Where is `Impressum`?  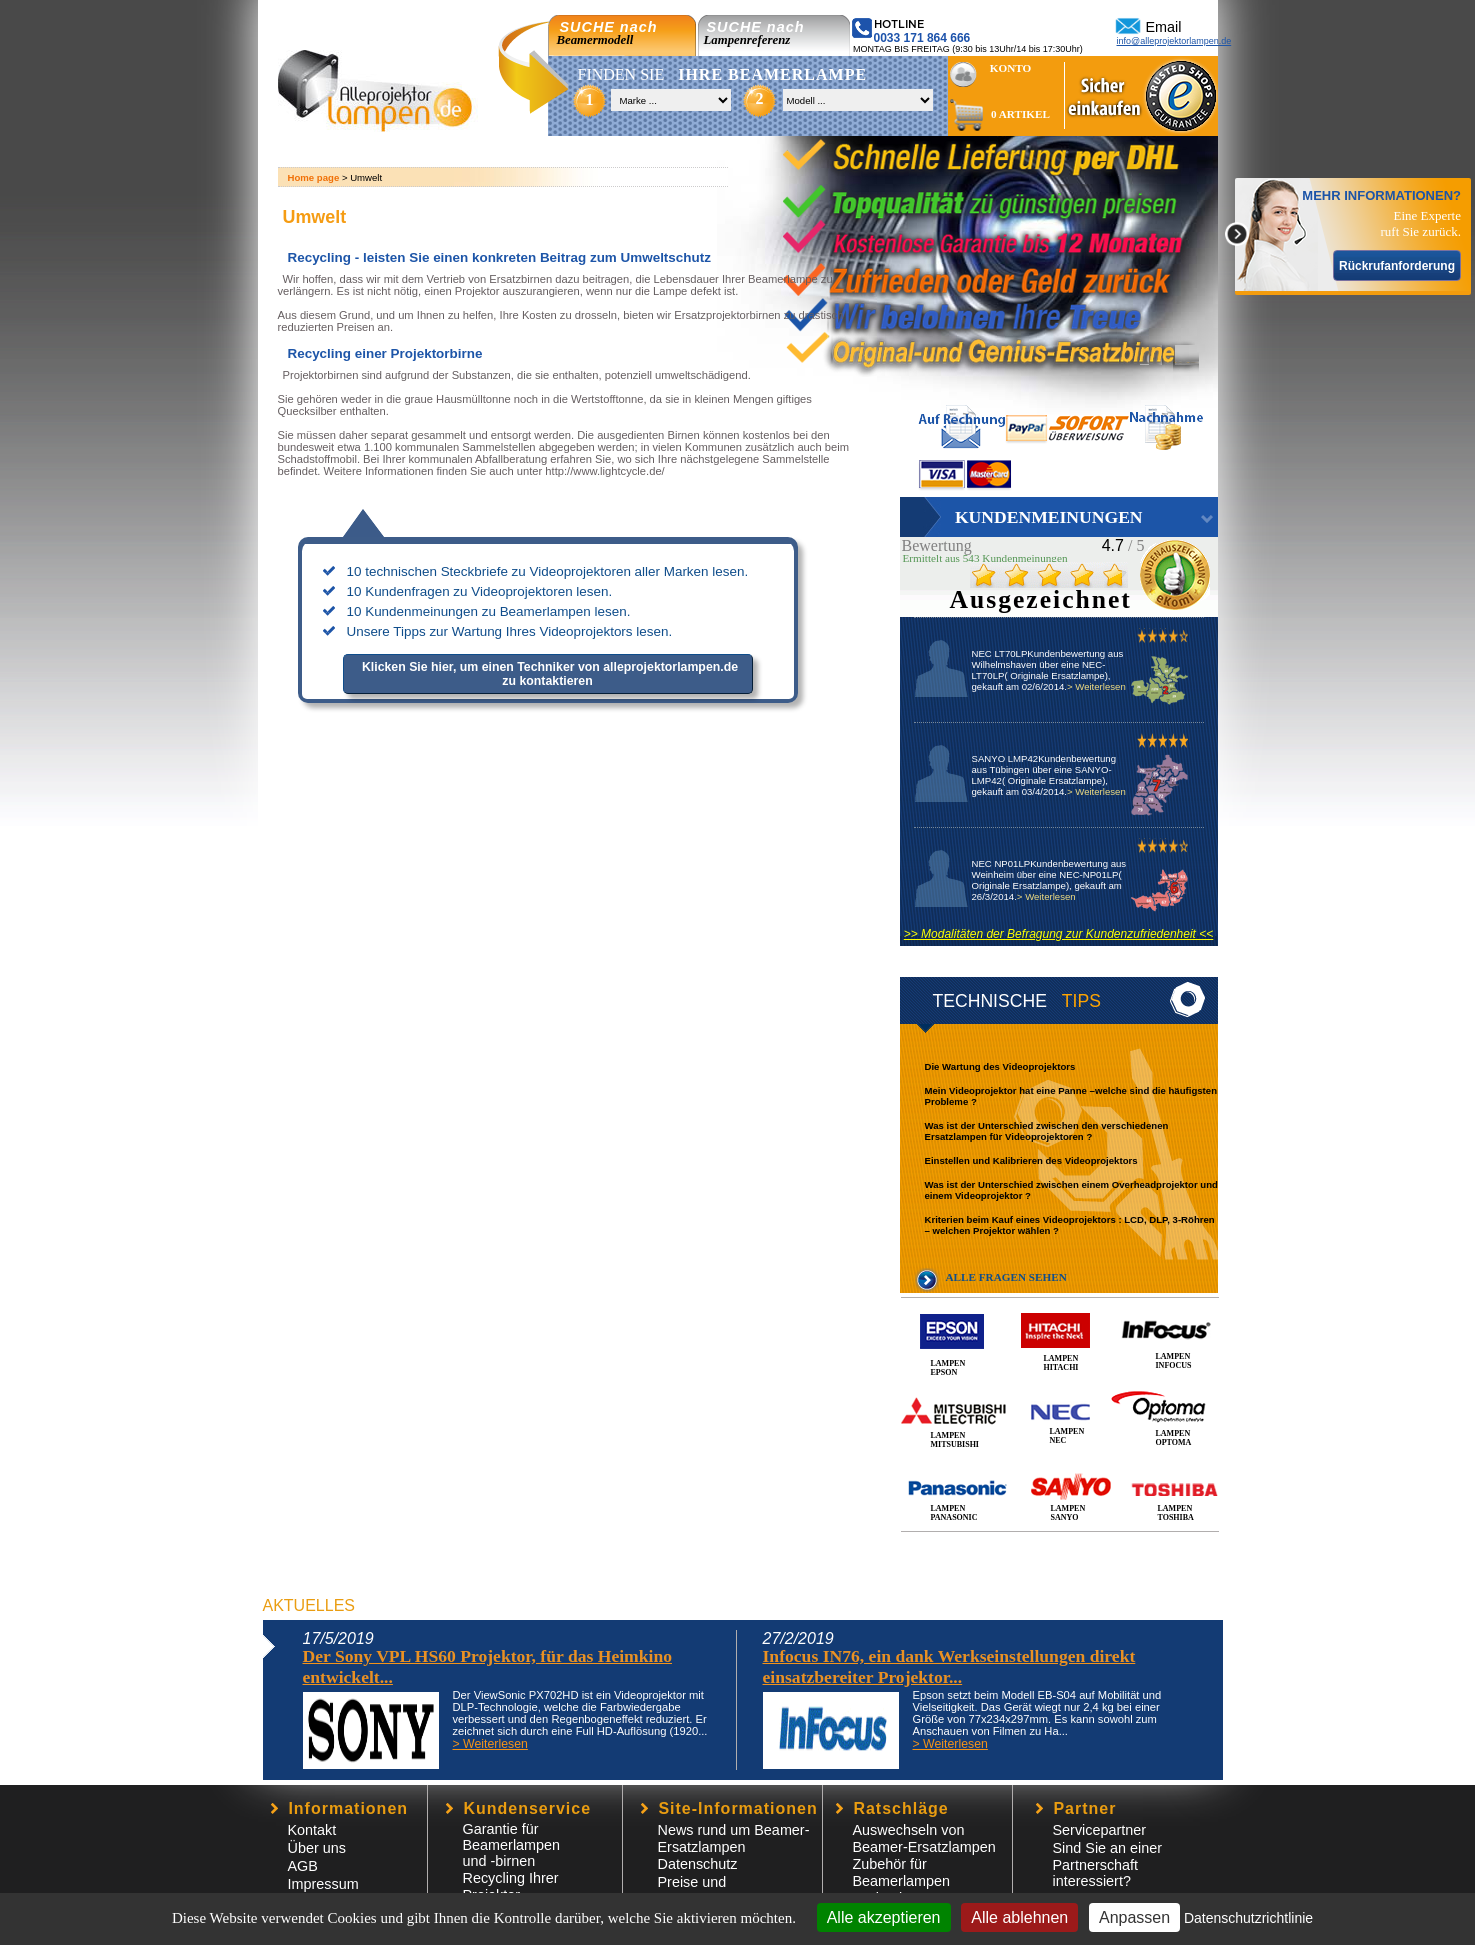
Impressum is located at coordinates (323, 1884).